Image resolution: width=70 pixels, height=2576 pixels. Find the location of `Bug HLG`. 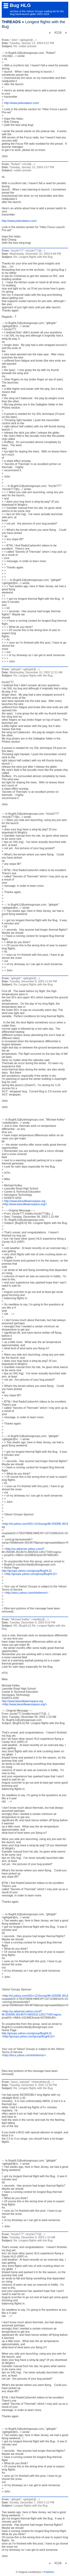

Bug HLG is located at coordinates (20, 5).